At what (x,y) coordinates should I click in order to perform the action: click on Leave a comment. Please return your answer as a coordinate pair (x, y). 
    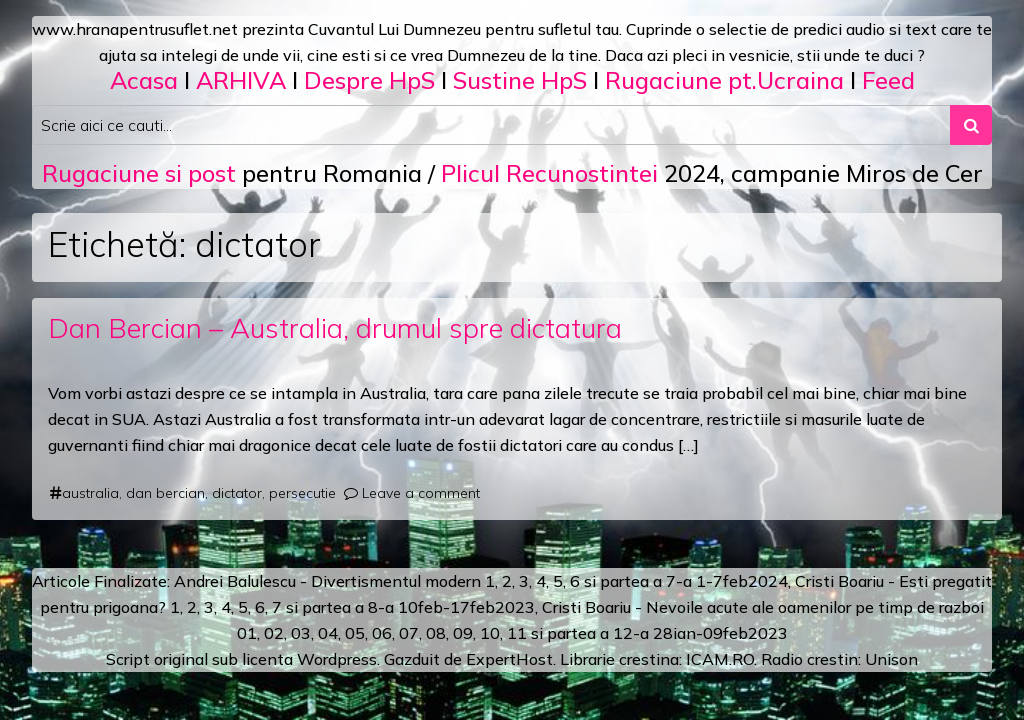
    Looking at the image, I should click on (421, 493).